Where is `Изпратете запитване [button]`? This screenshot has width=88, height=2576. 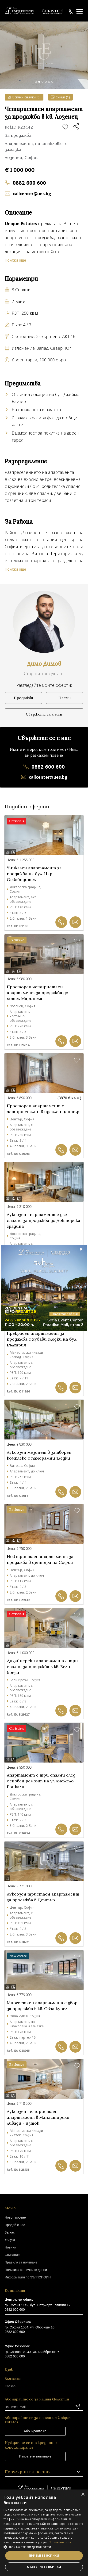
Изпратете запитване [button] is located at coordinates (35, 2456).